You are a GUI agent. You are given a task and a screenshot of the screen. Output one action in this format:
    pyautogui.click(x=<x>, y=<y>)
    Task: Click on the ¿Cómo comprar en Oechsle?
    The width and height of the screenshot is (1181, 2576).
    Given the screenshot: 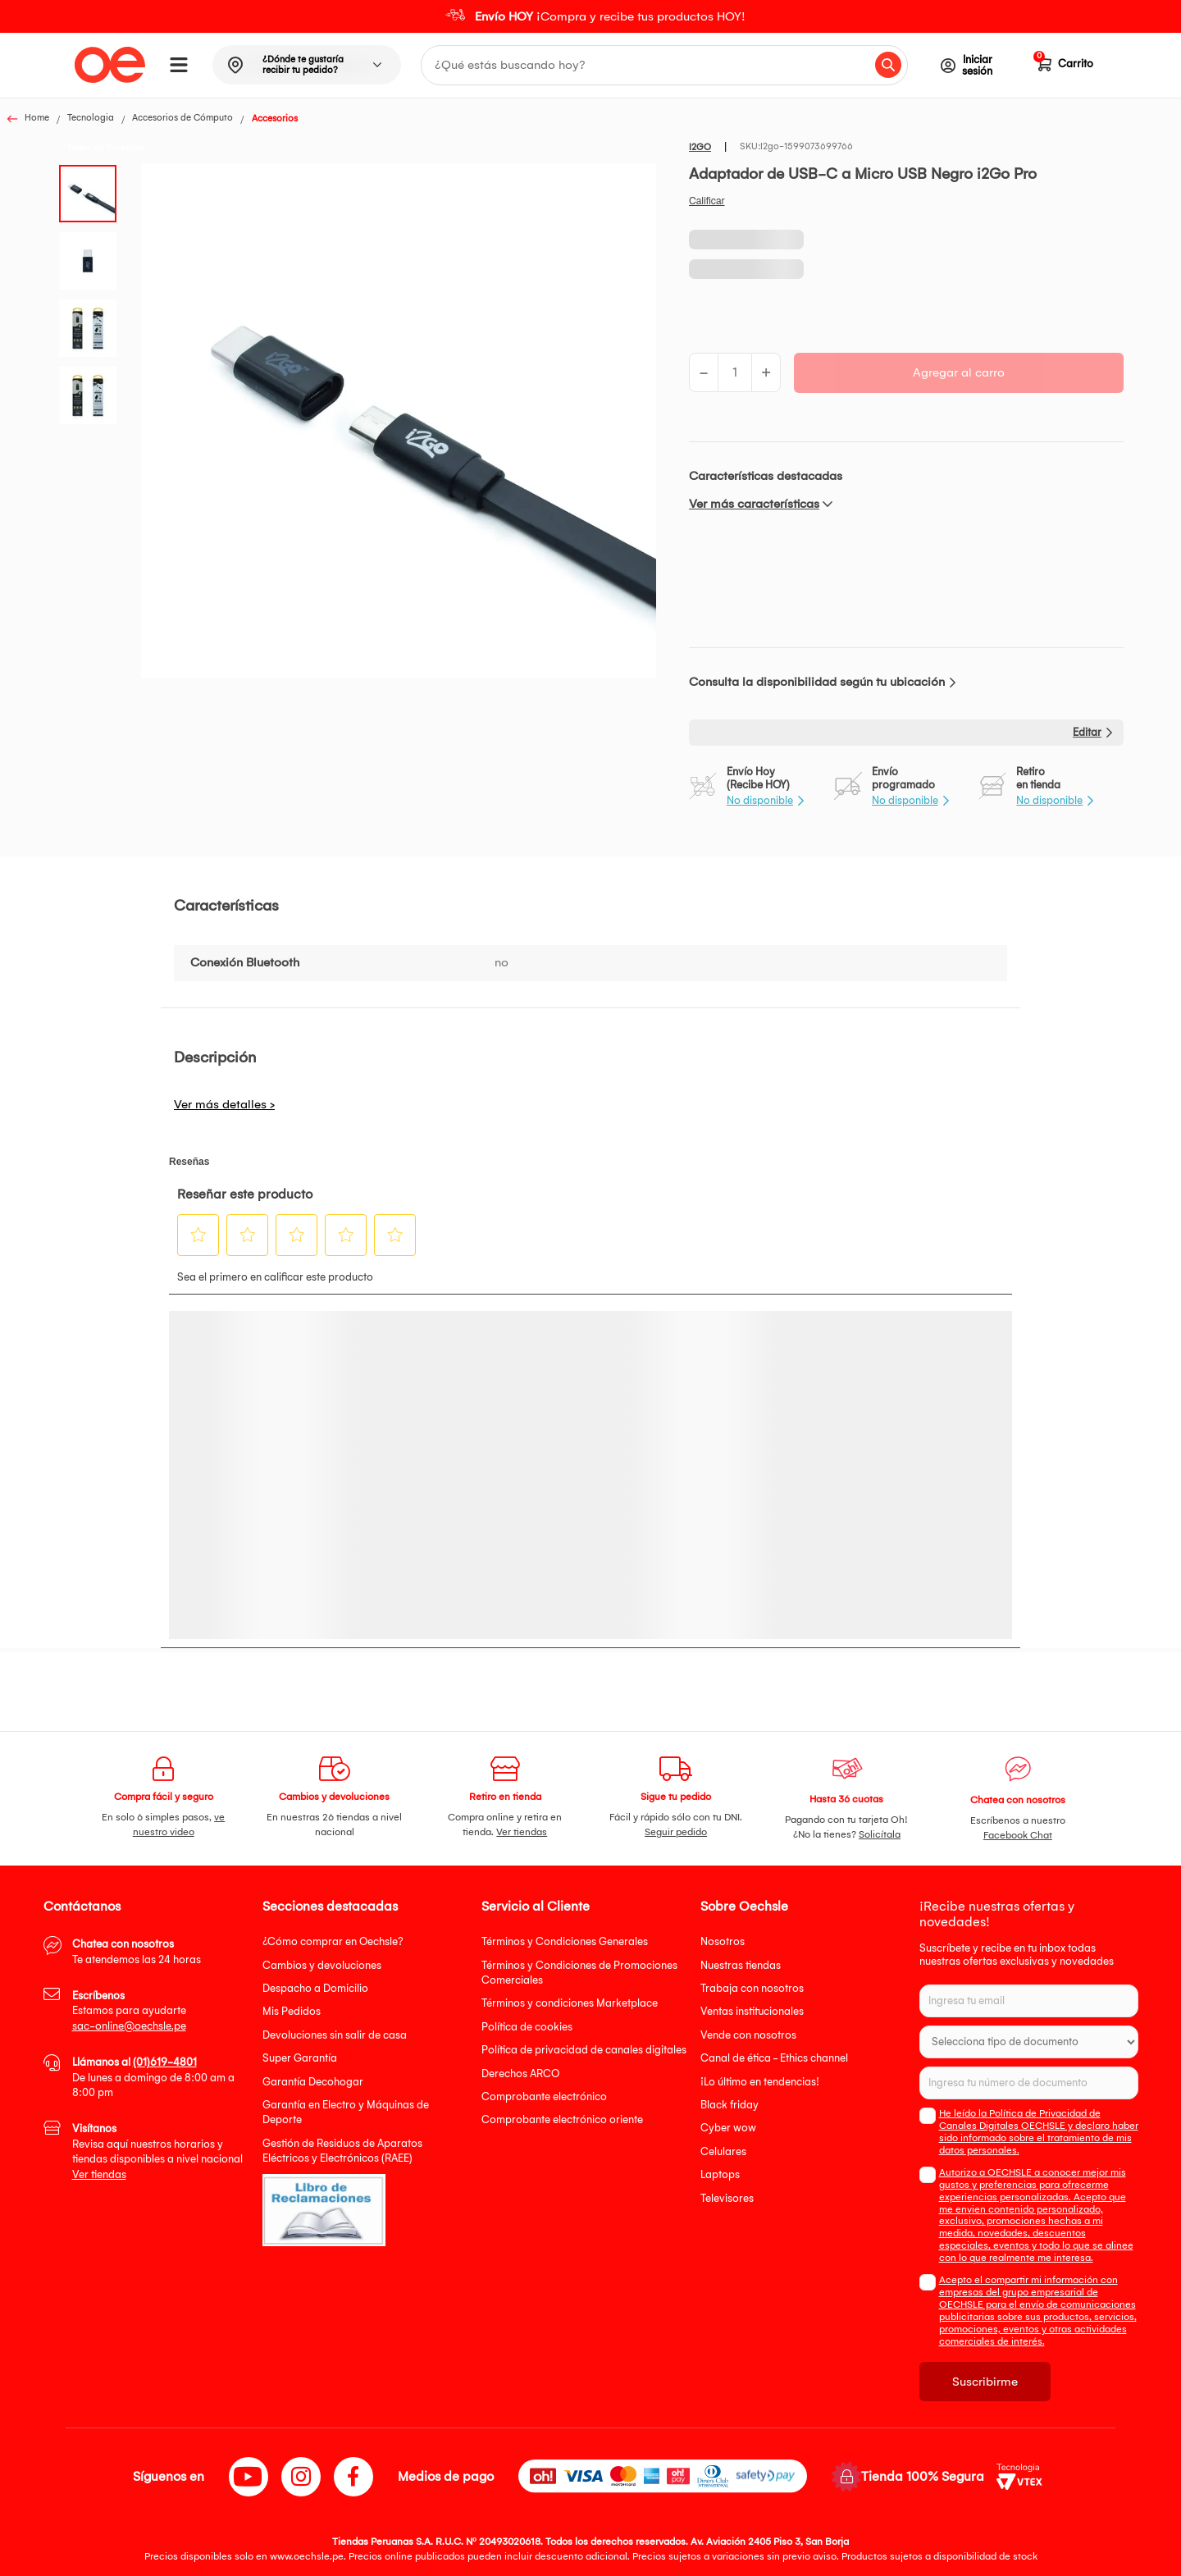 What is the action you would take?
    pyautogui.click(x=333, y=1941)
    